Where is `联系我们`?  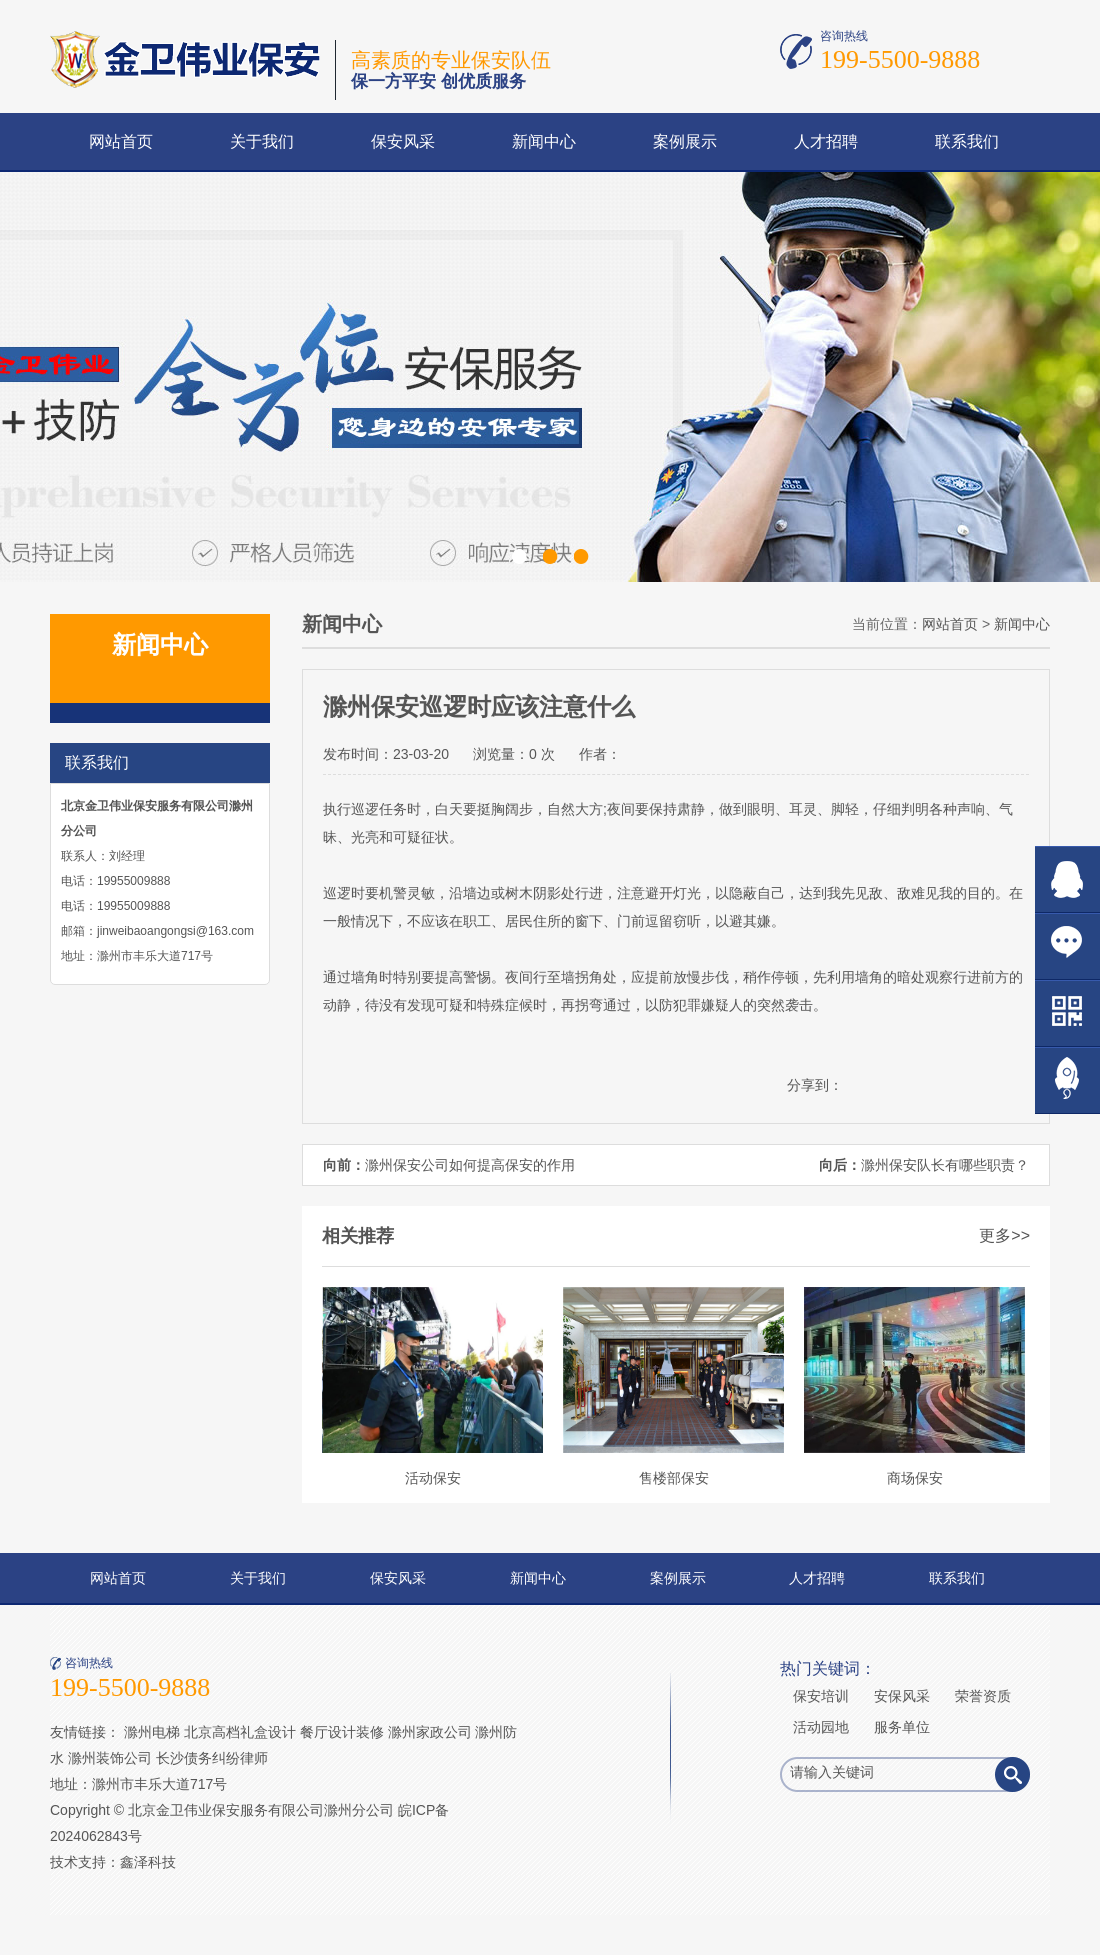 联系我们 is located at coordinates (967, 141).